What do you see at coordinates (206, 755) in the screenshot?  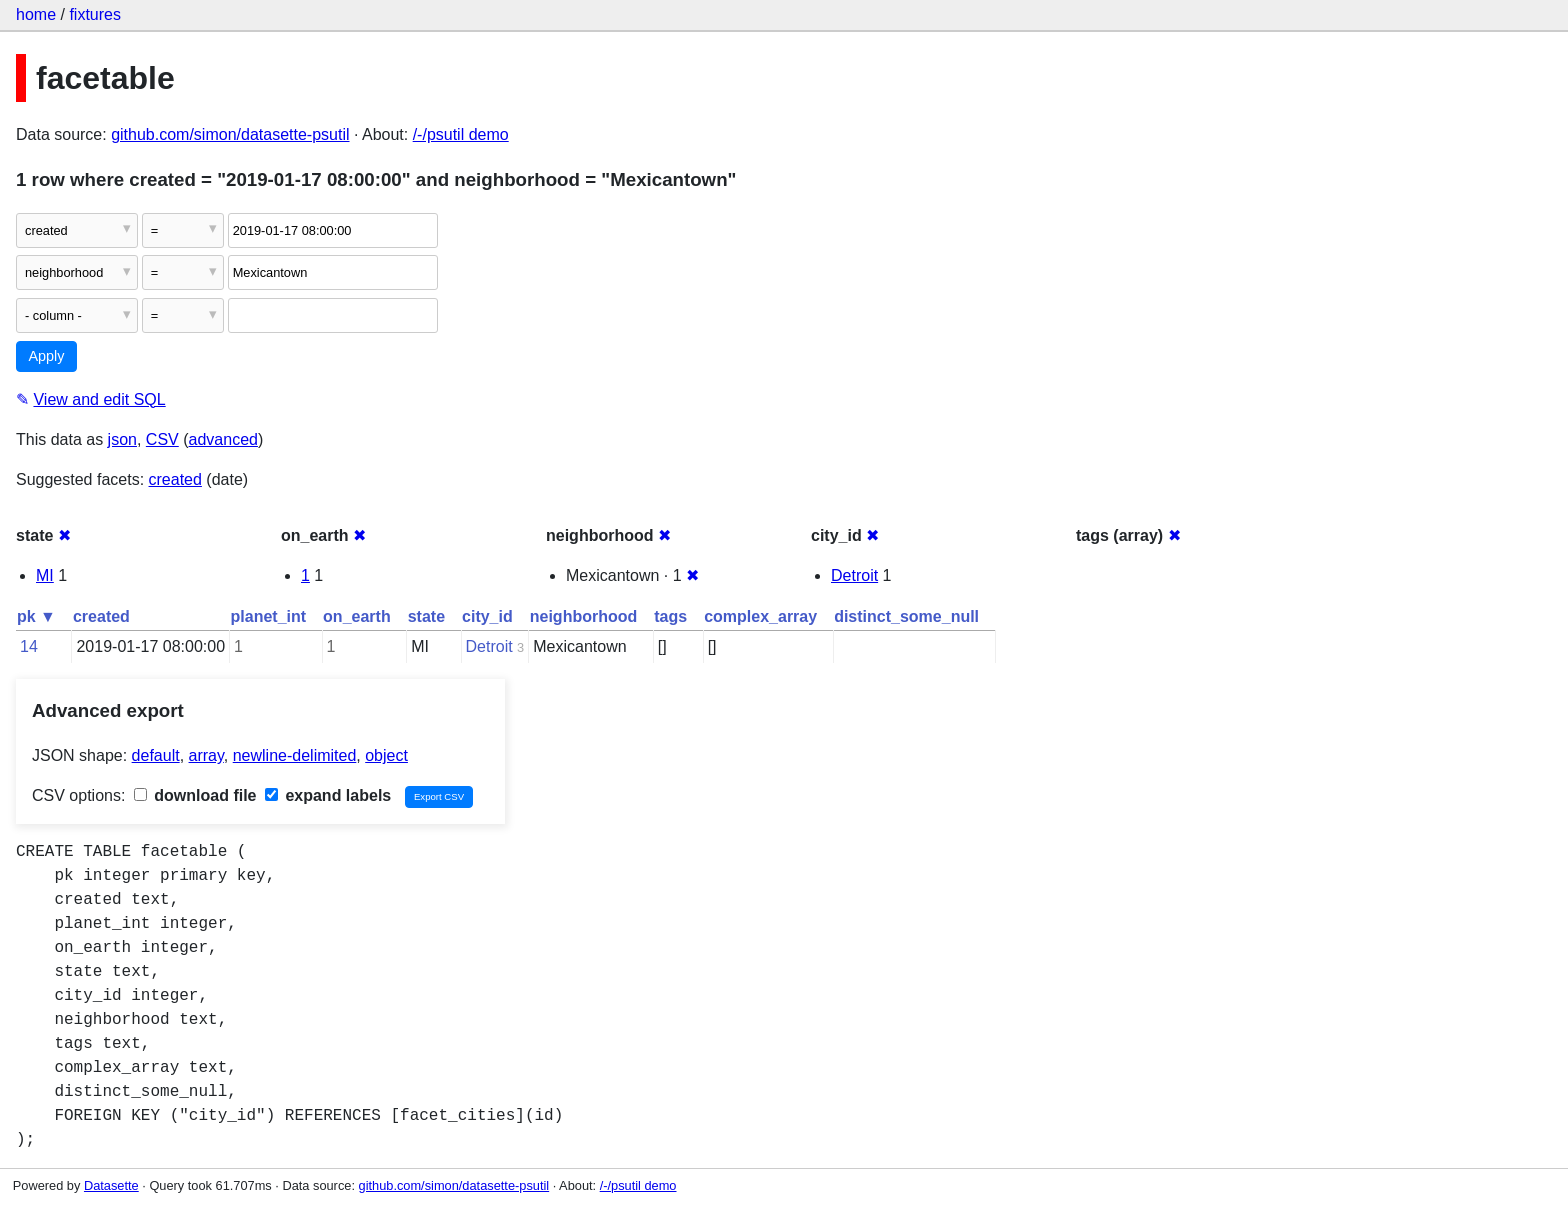 I see `array` at bounding box center [206, 755].